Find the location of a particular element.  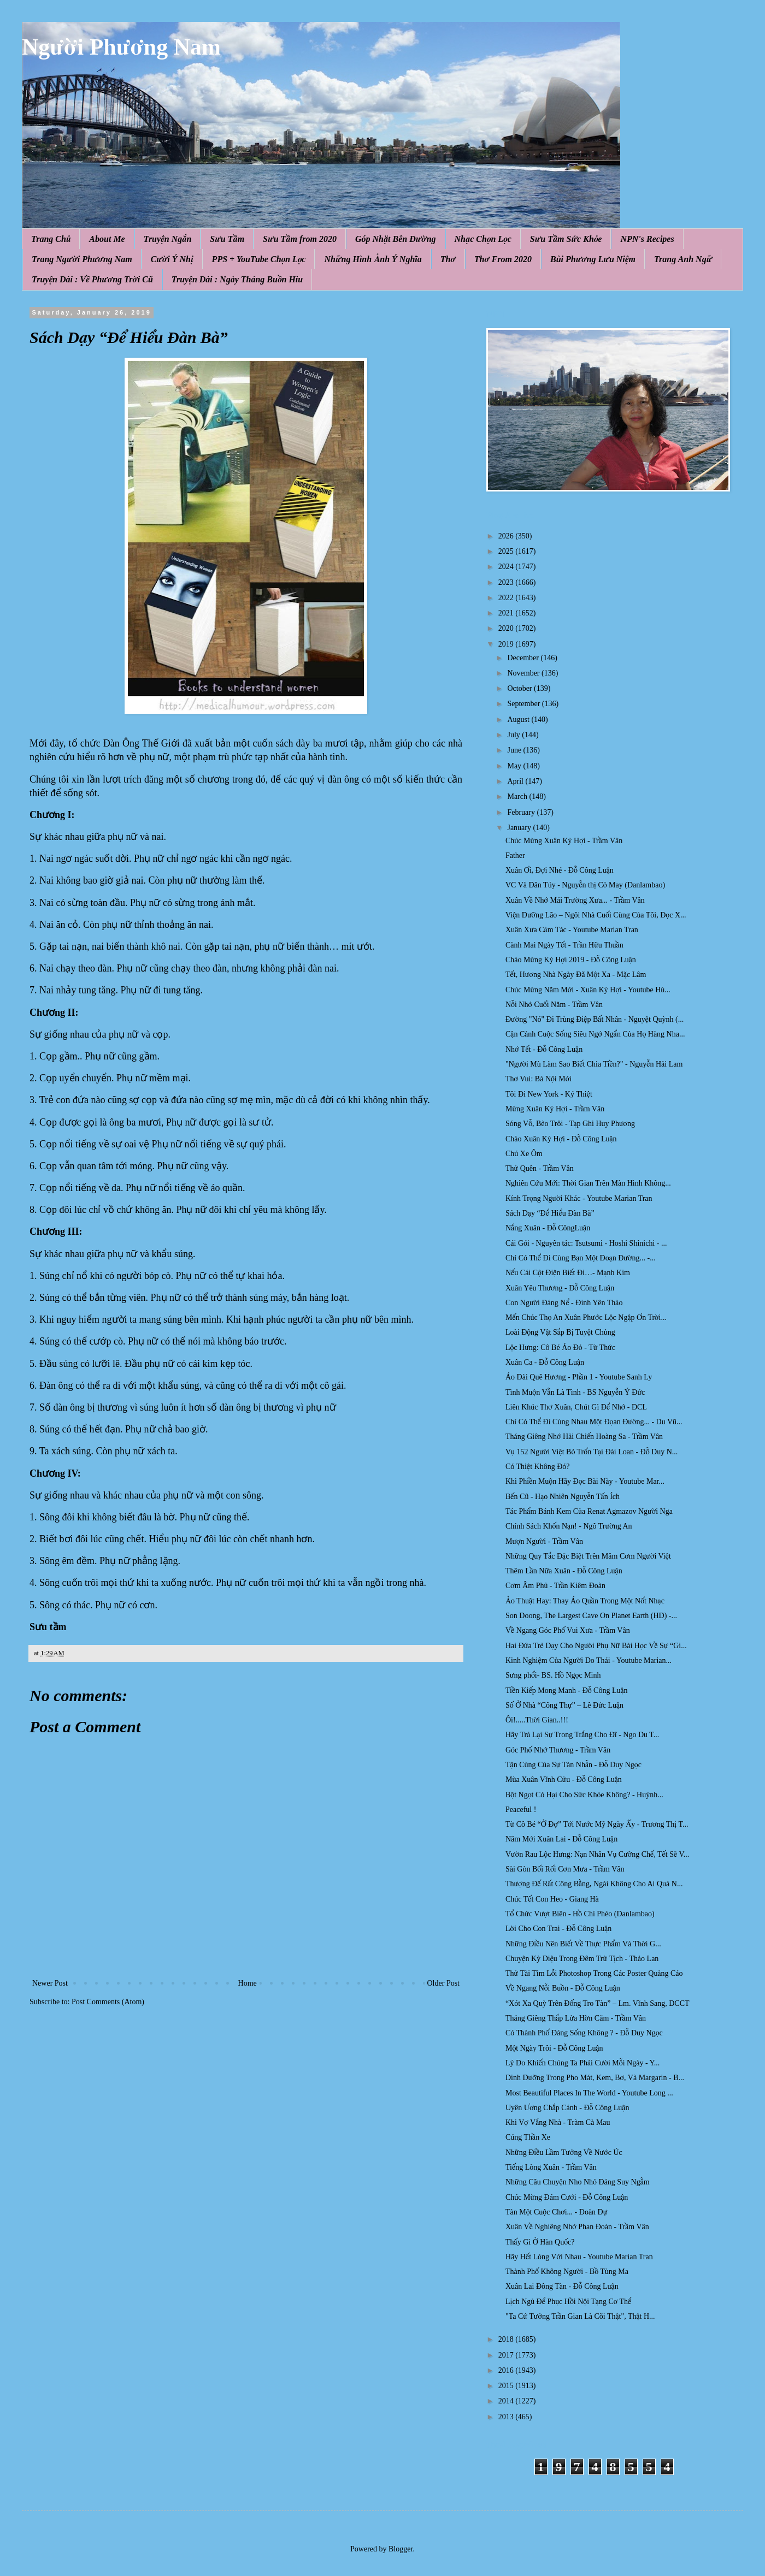

Tiền Kiếp Mong Manh - Đỗ Công Luận is located at coordinates (566, 1690).